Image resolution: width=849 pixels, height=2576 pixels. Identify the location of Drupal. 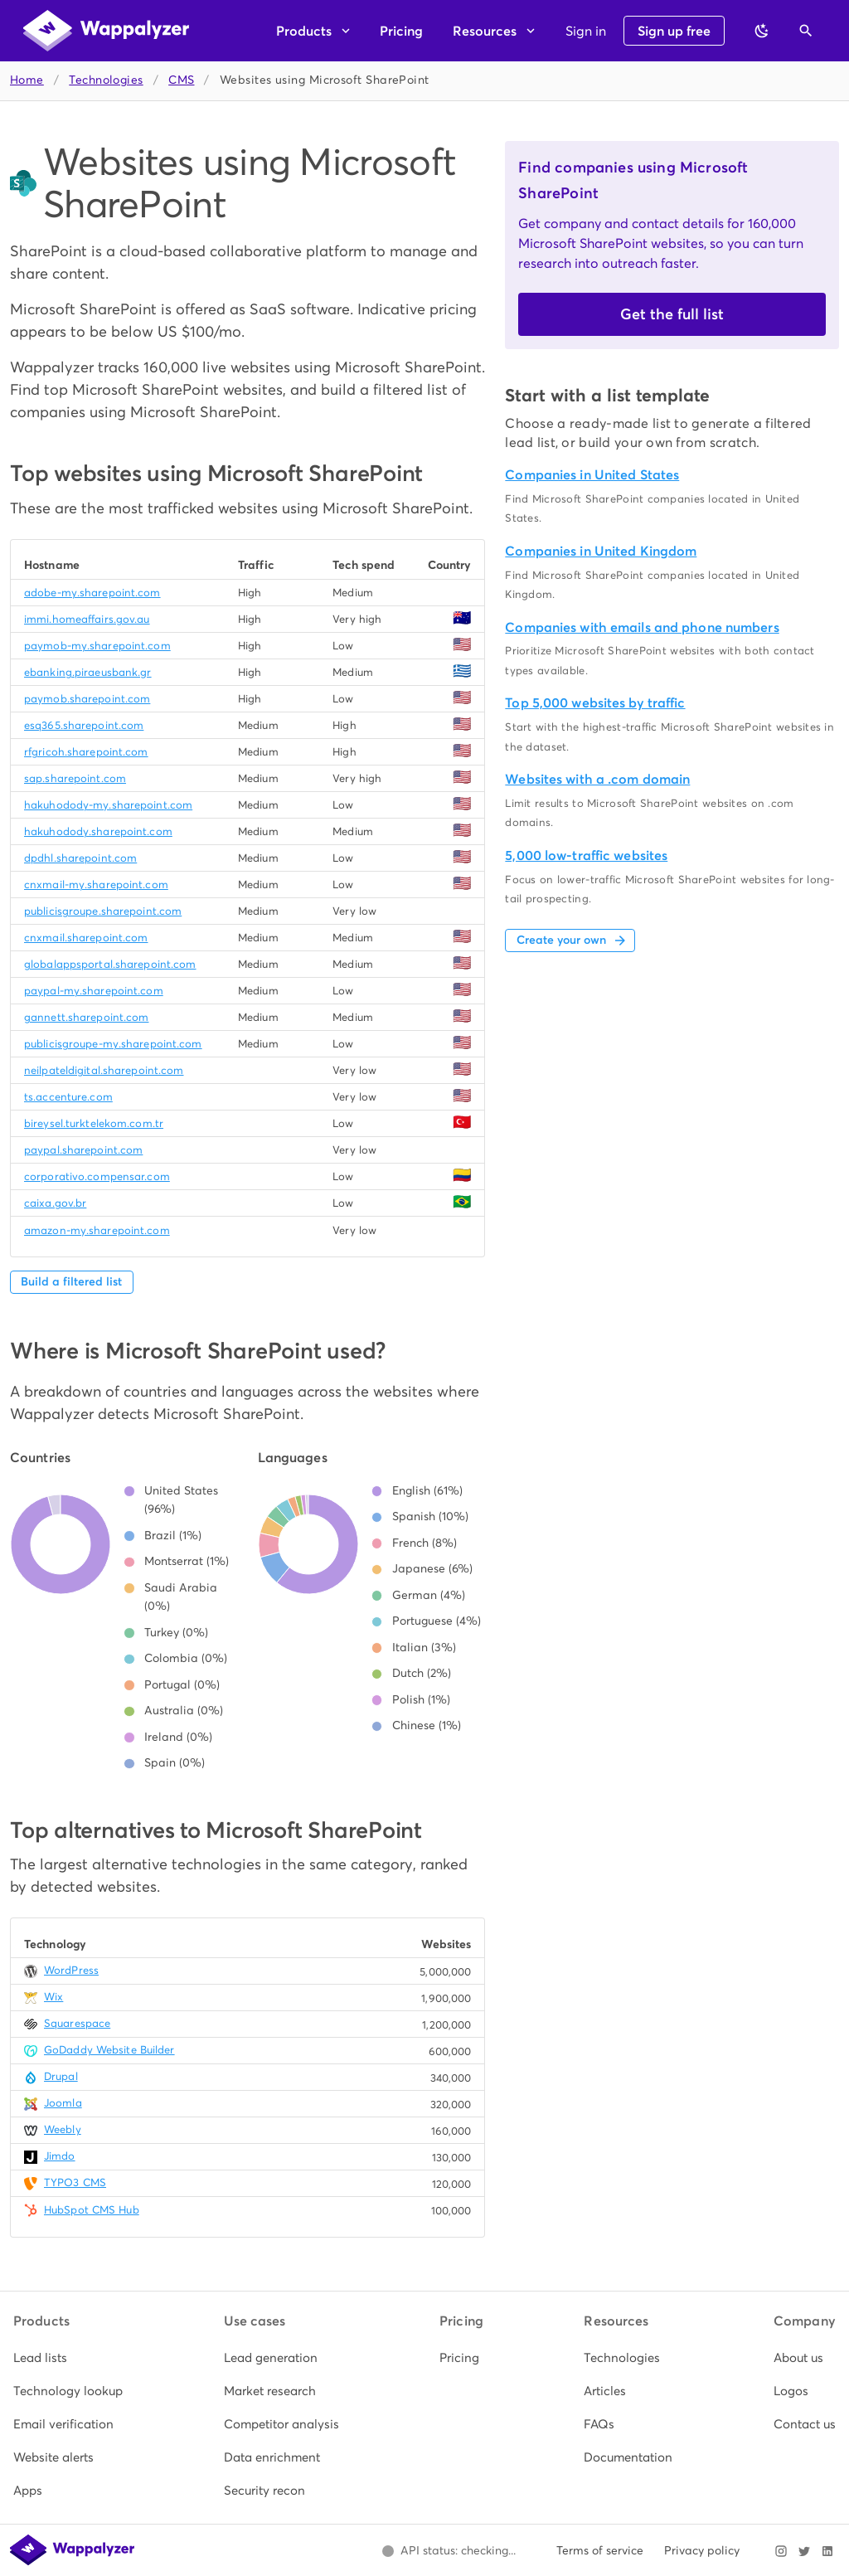
(61, 2076).